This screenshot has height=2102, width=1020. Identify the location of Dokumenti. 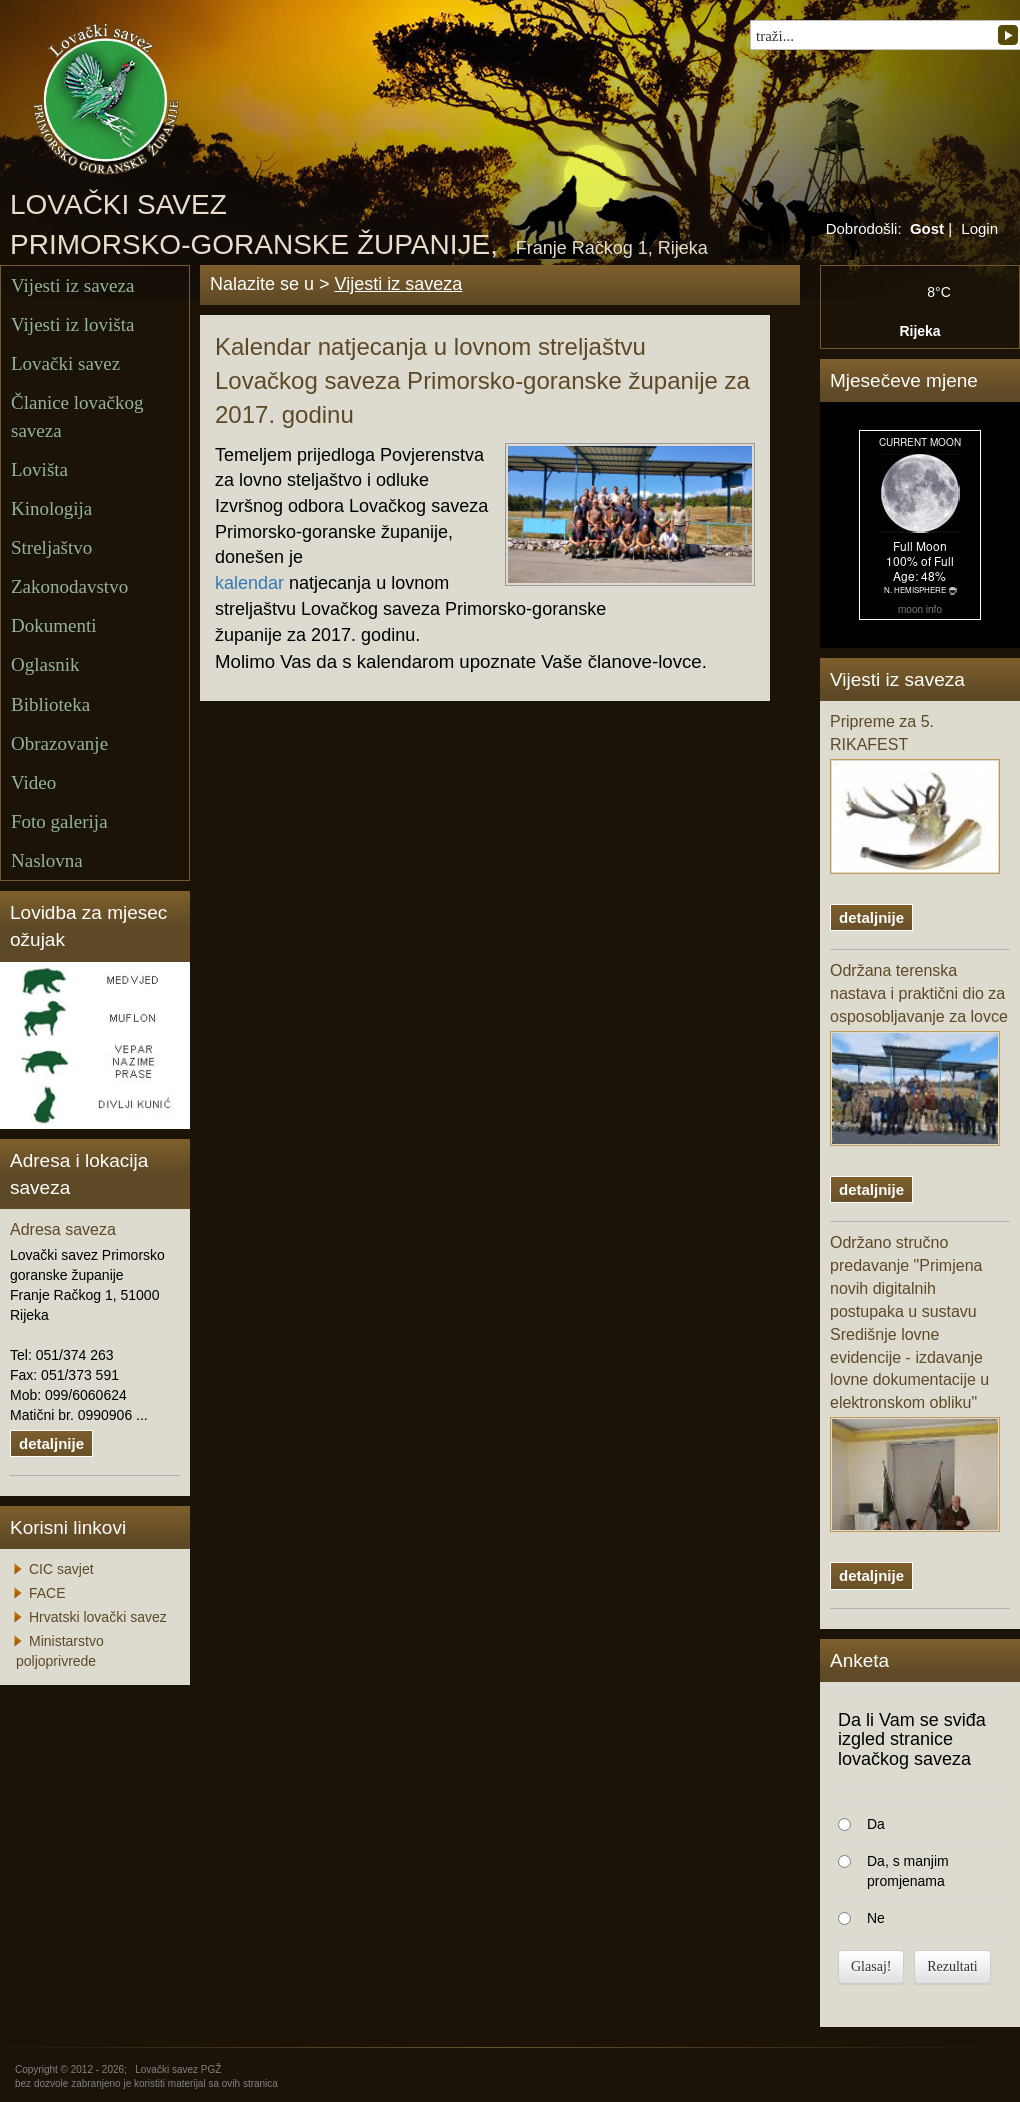
(54, 625).